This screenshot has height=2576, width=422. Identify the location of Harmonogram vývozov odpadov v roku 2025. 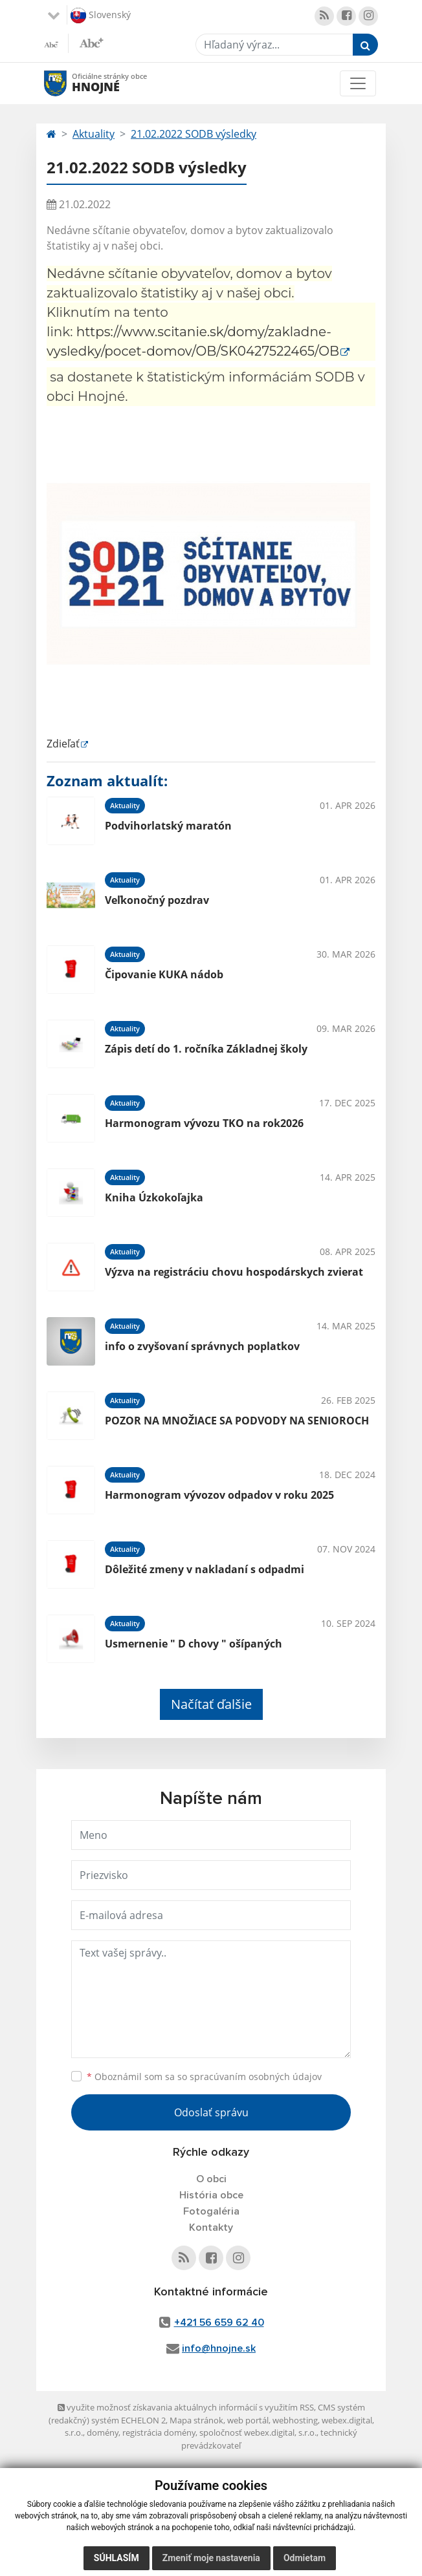
(219, 1495).